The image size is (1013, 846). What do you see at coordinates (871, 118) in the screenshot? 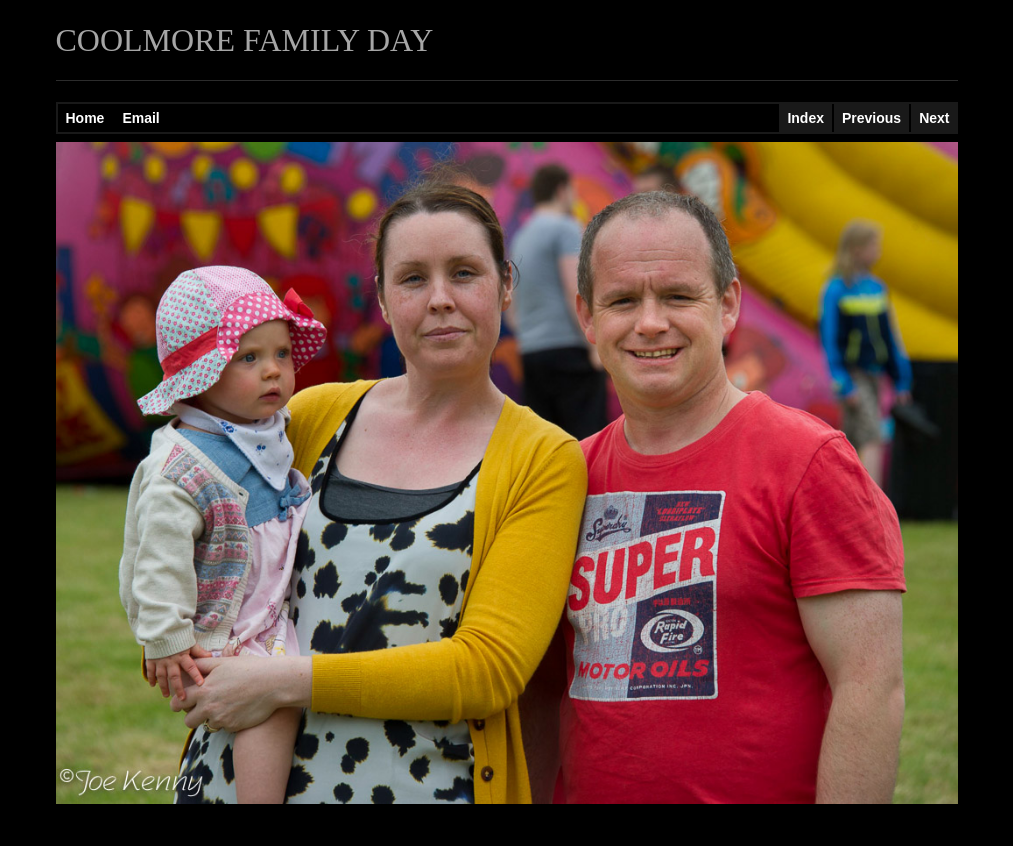
I see `Previous` at bounding box center [871, 118].